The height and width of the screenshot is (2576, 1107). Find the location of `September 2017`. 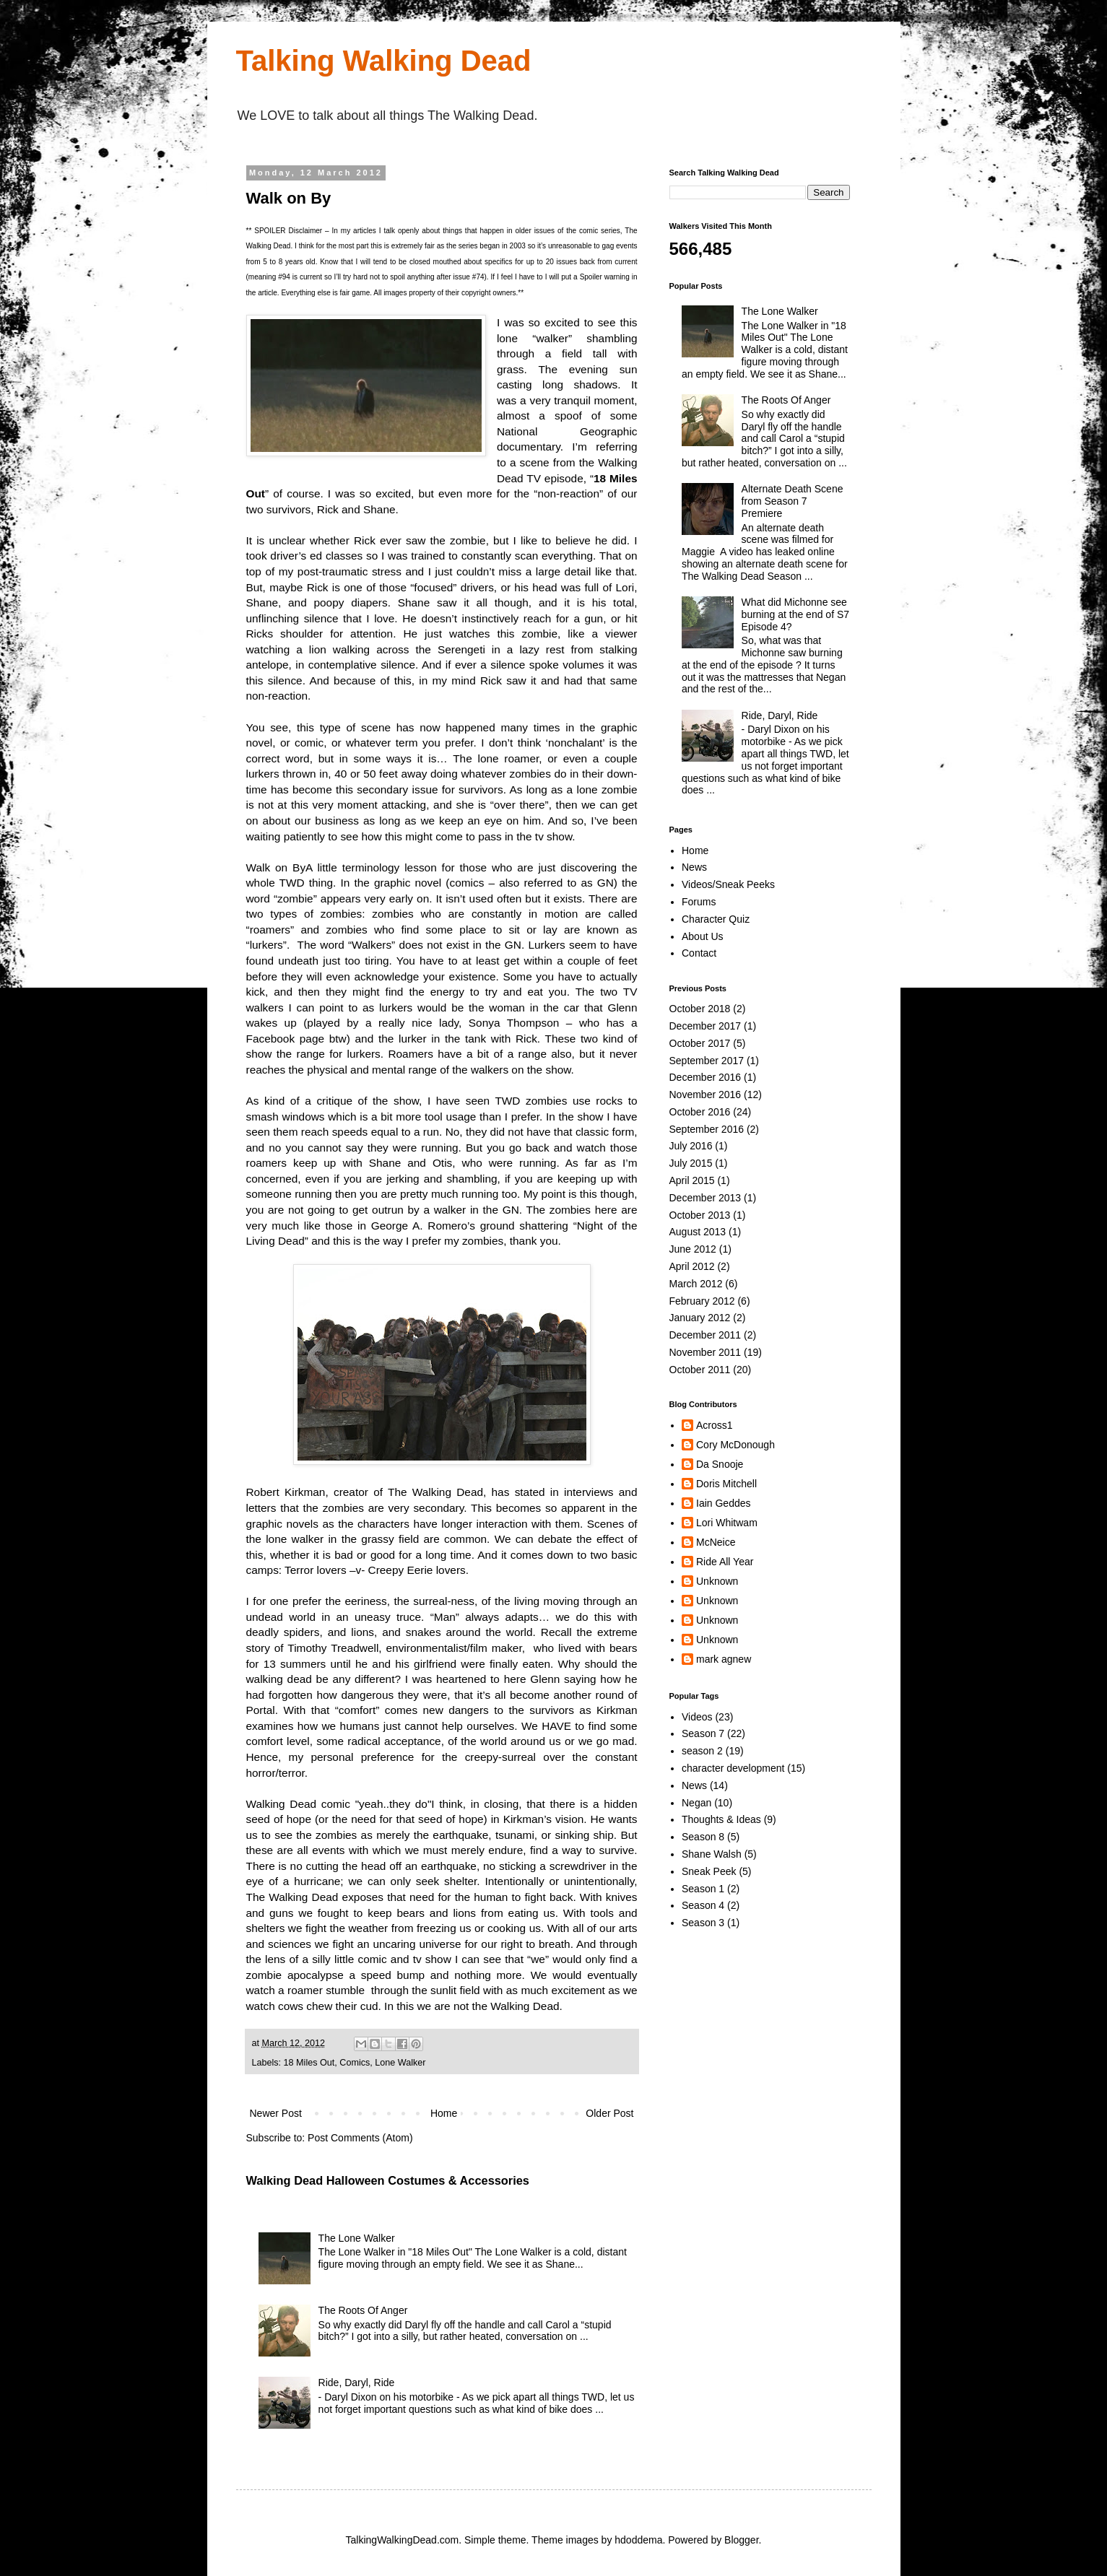

September 2017 is located at coordinates (706, 1060).